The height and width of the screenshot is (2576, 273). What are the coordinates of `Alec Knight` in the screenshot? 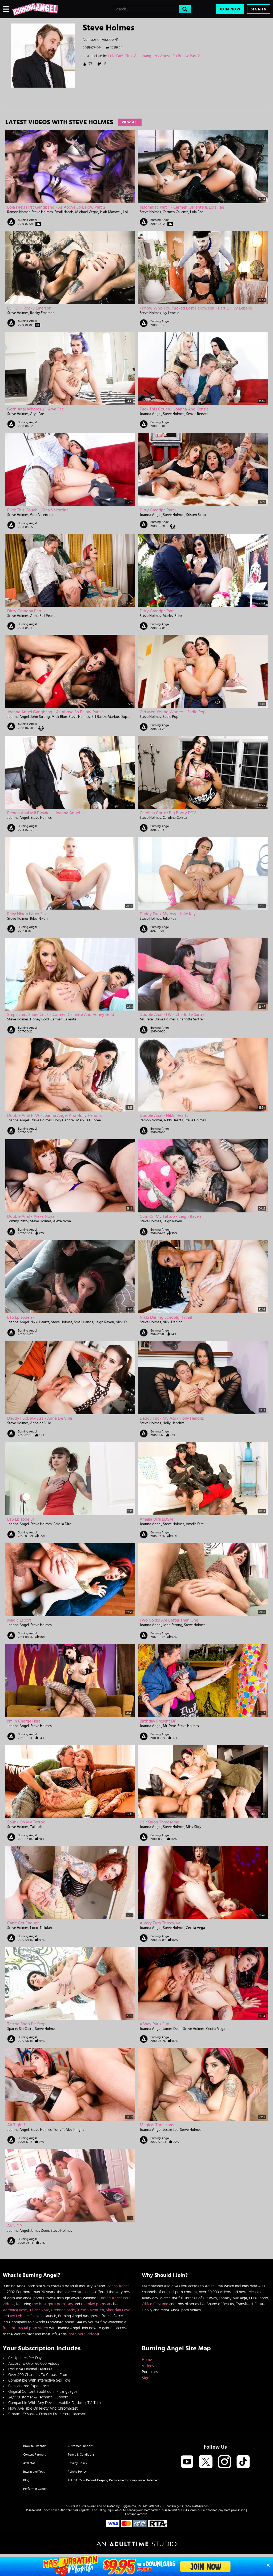 It's located at (75, 2130).